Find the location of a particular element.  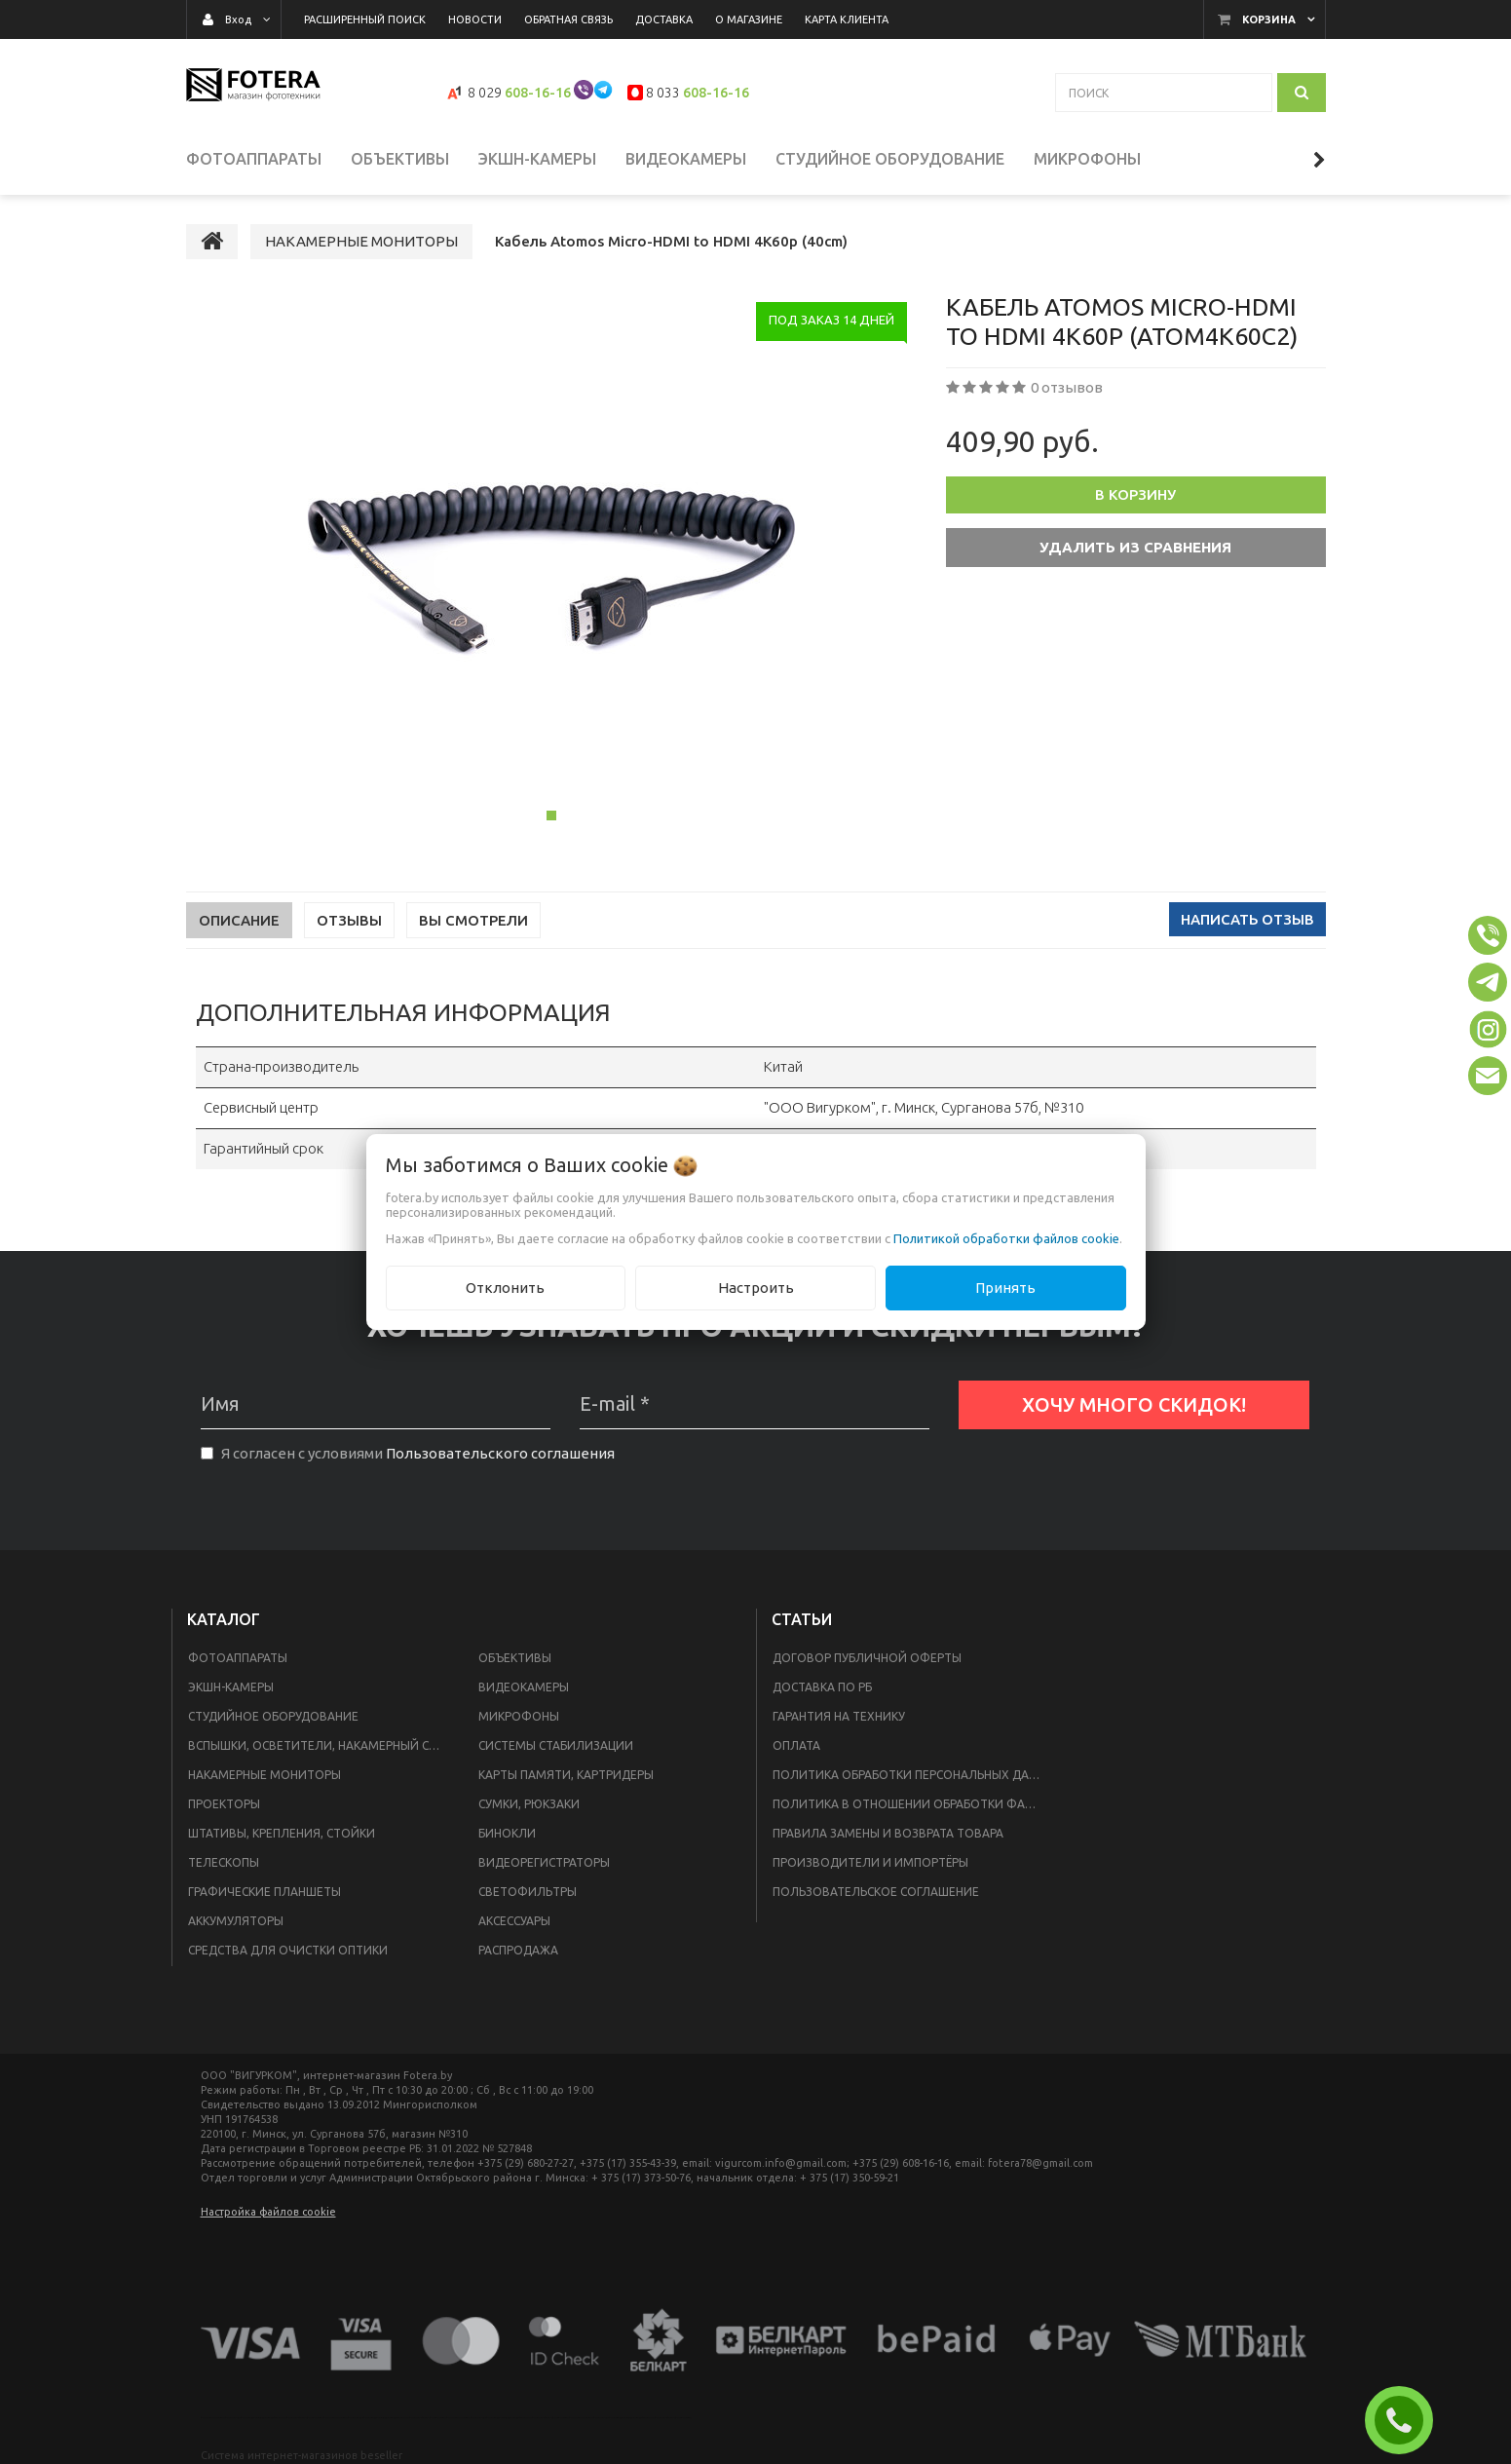

Договор публичной оферты is located at coordinates (867, 1657).